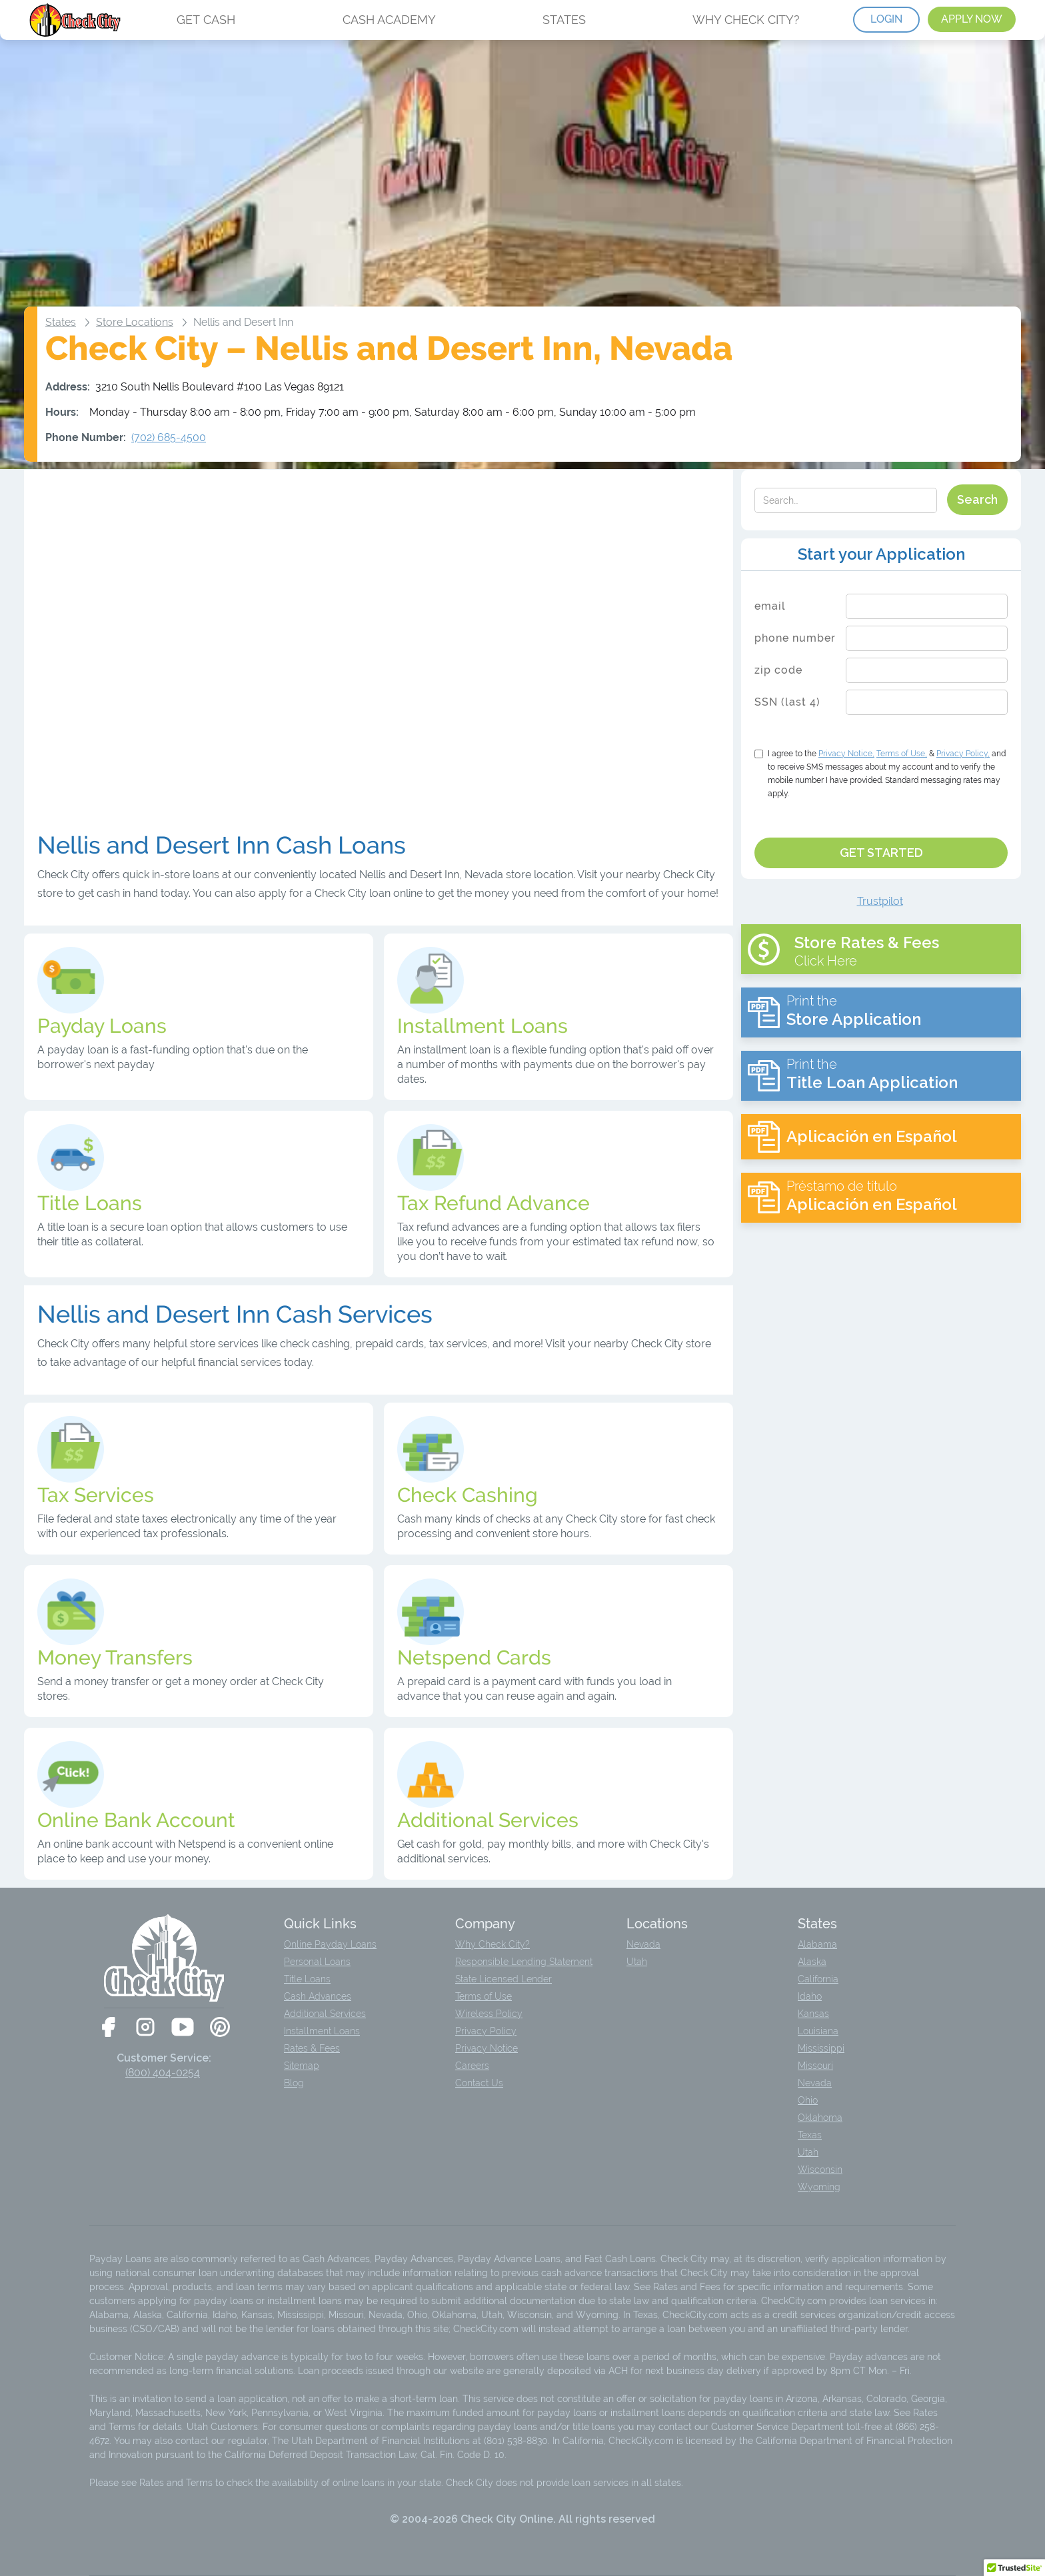 The height and width of the screenshot is (2576, 1045). What do you see at coordinates (820, 2169) in the screenshot?
I see `Wisconsin` at bounding box center [820, 2169].